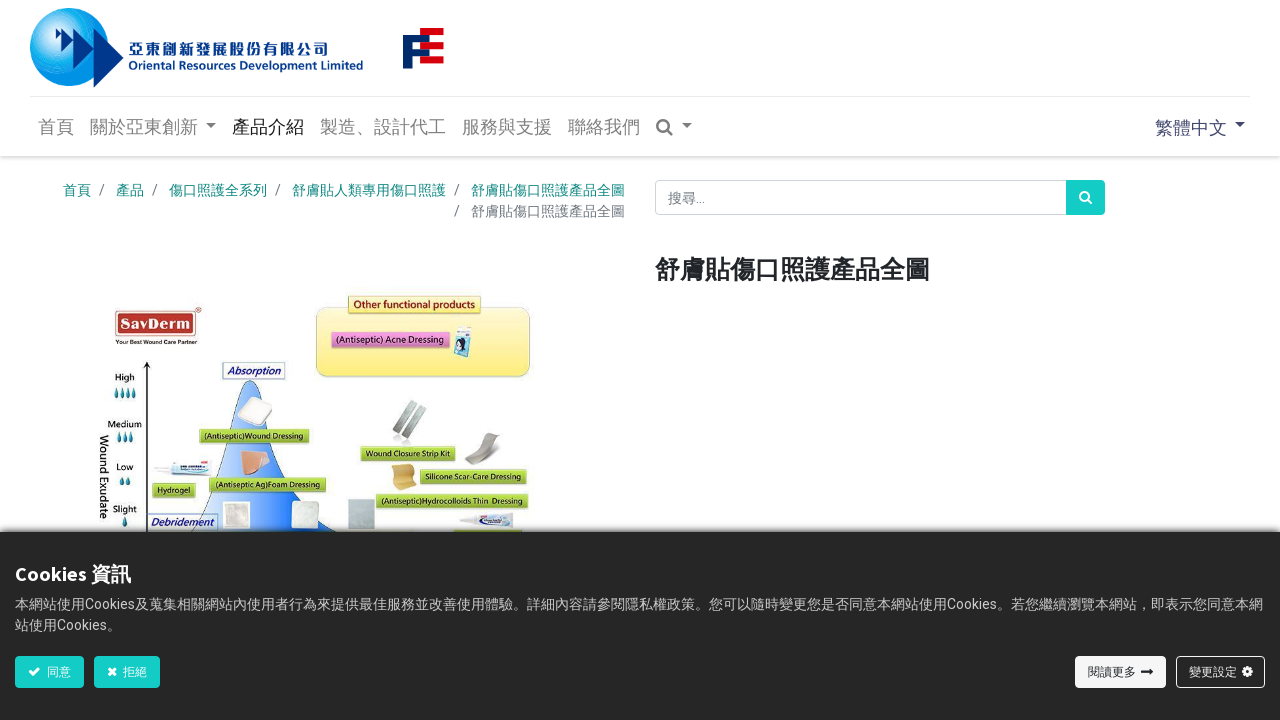  What do you see at coordinates (134, 671) in the screenshot?
I see `拒絕` at bounding box center [134, 671].